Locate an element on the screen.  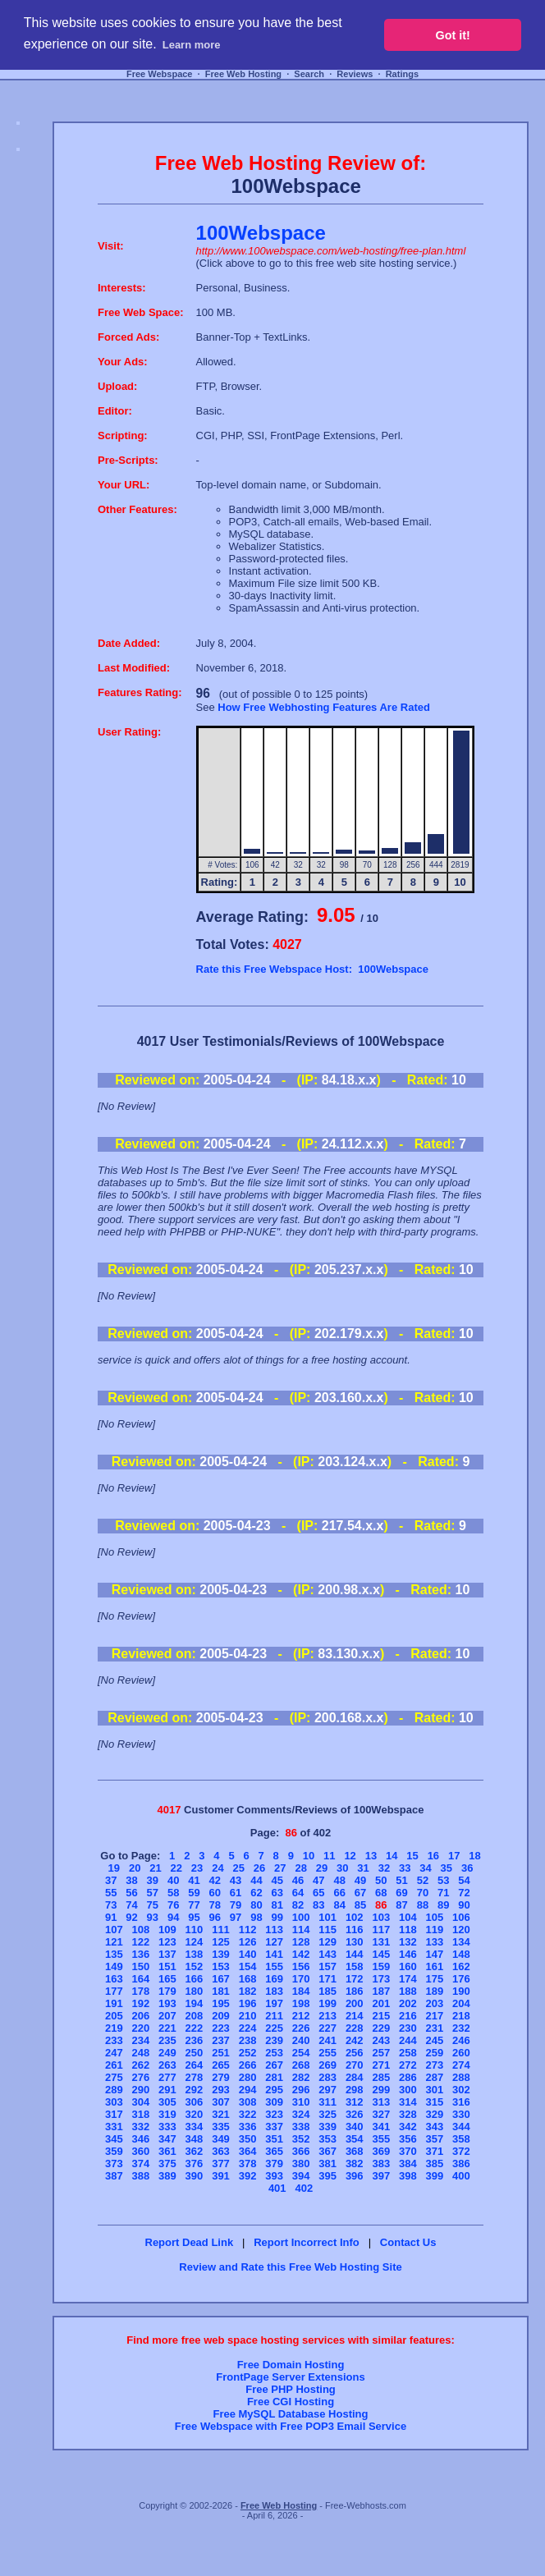
92 is located at coordinates (131, 1917).